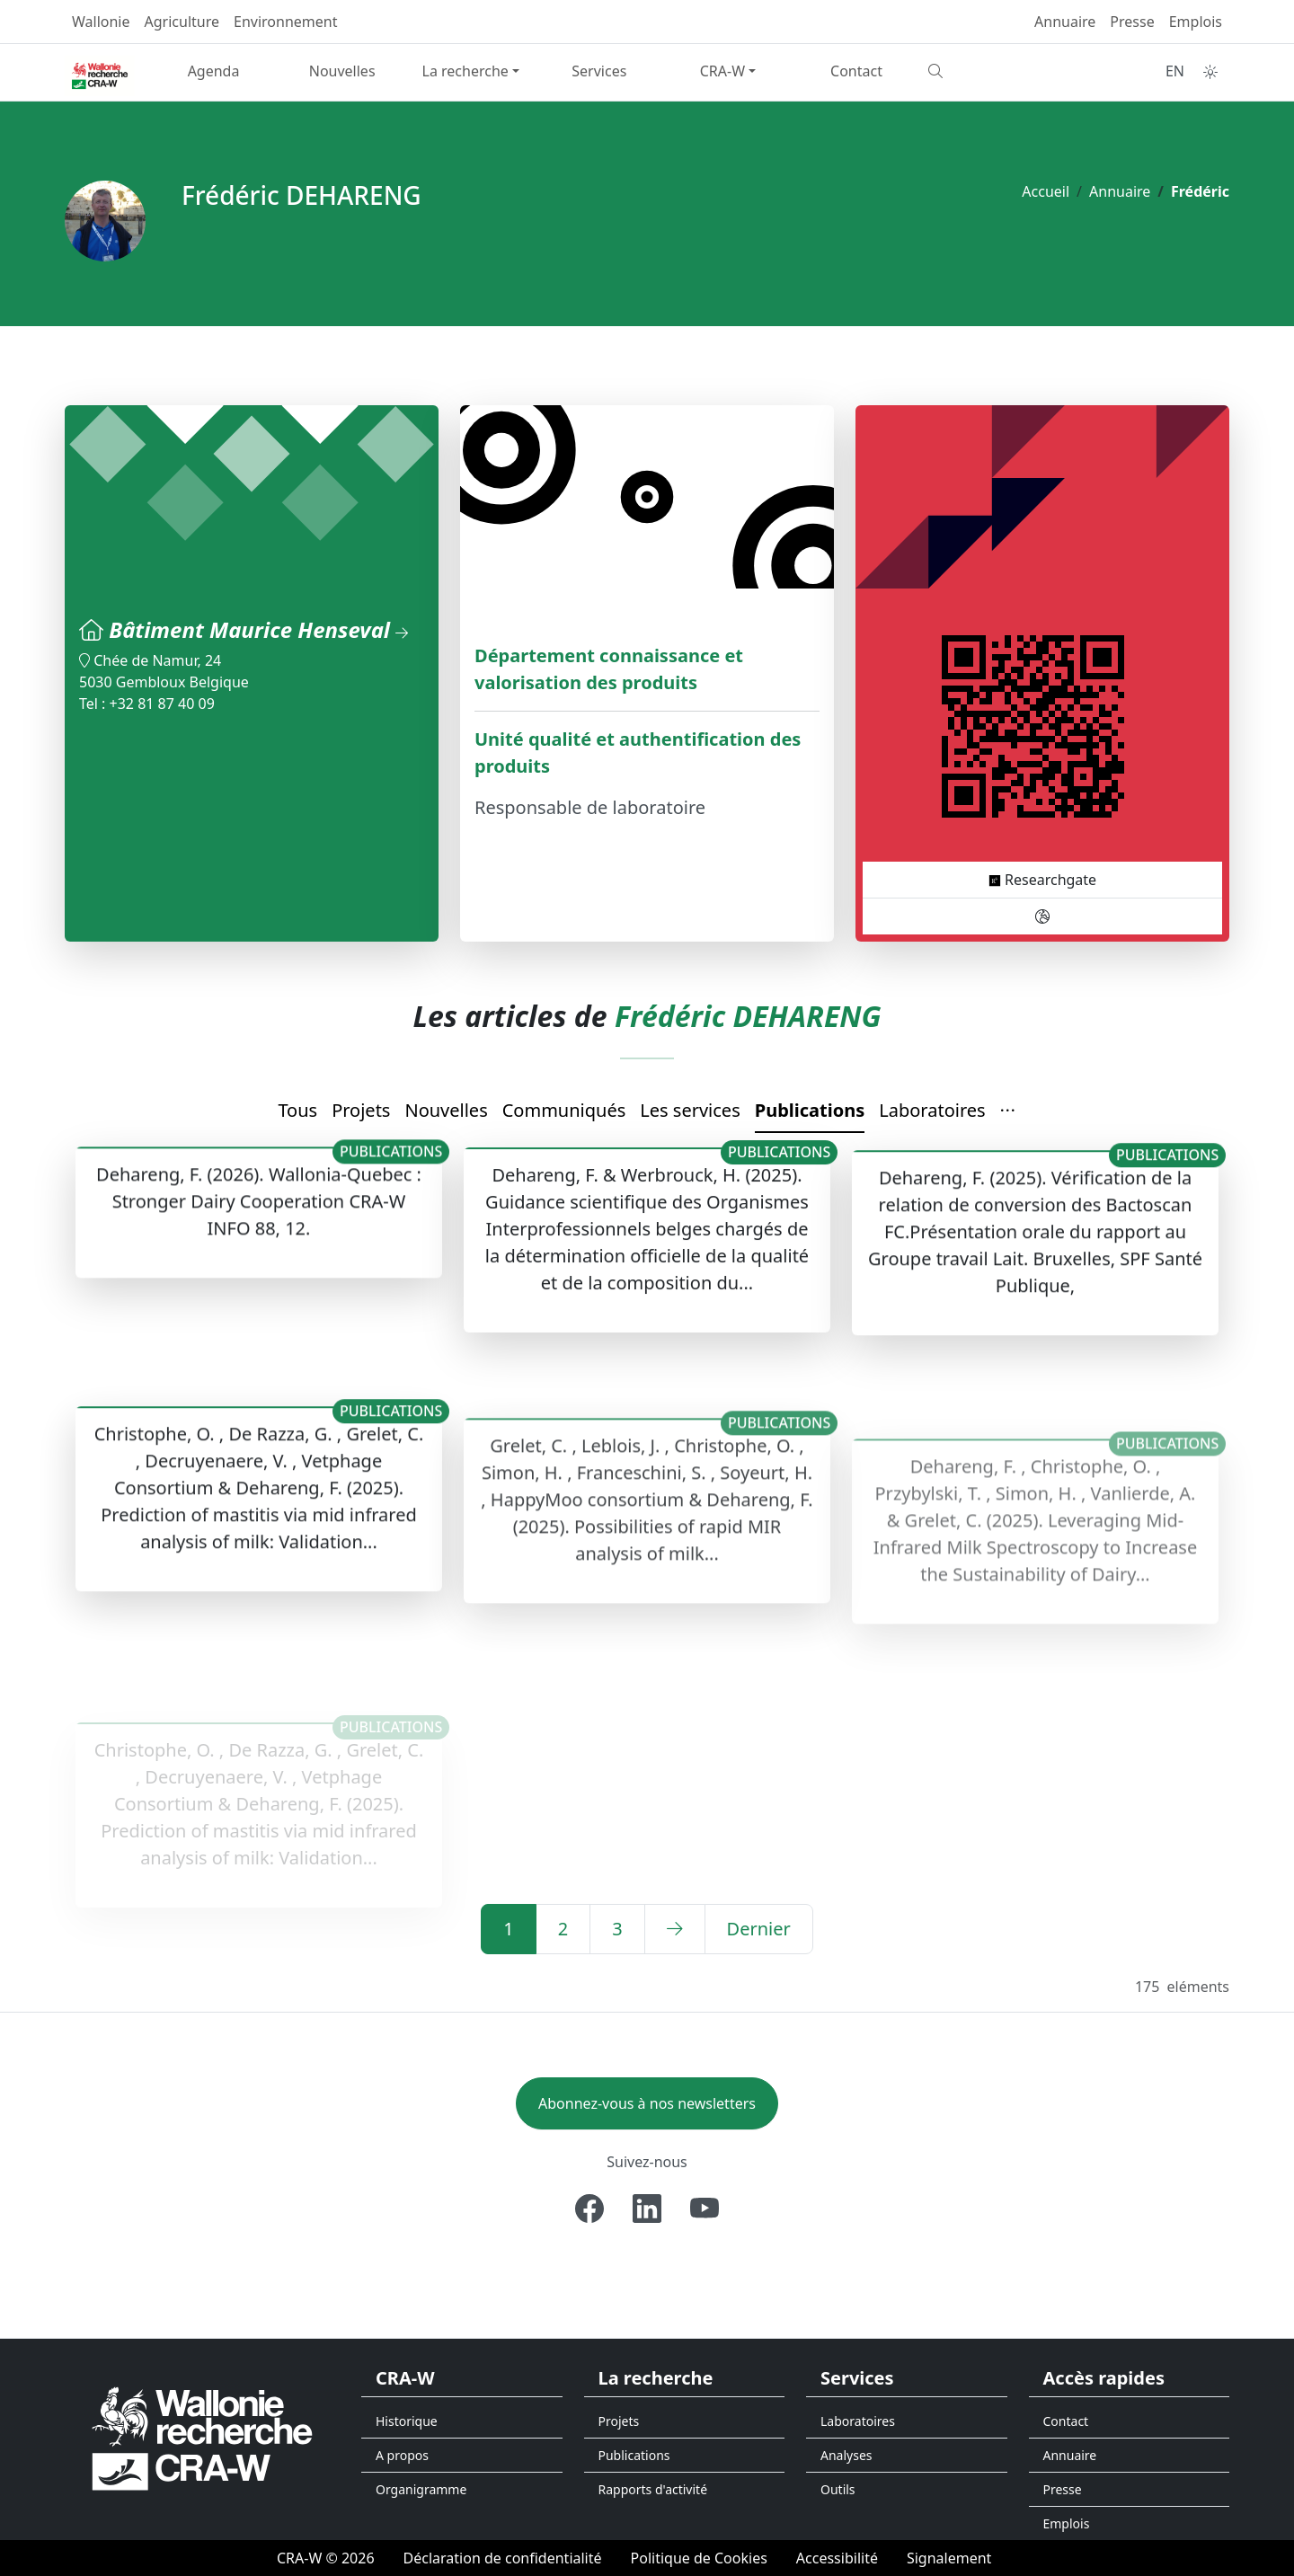 This screenshot has height=2576, width=1294. Describe the element at coordinates (101, 21) in the screenshot. I see `Wallonie` at that location.